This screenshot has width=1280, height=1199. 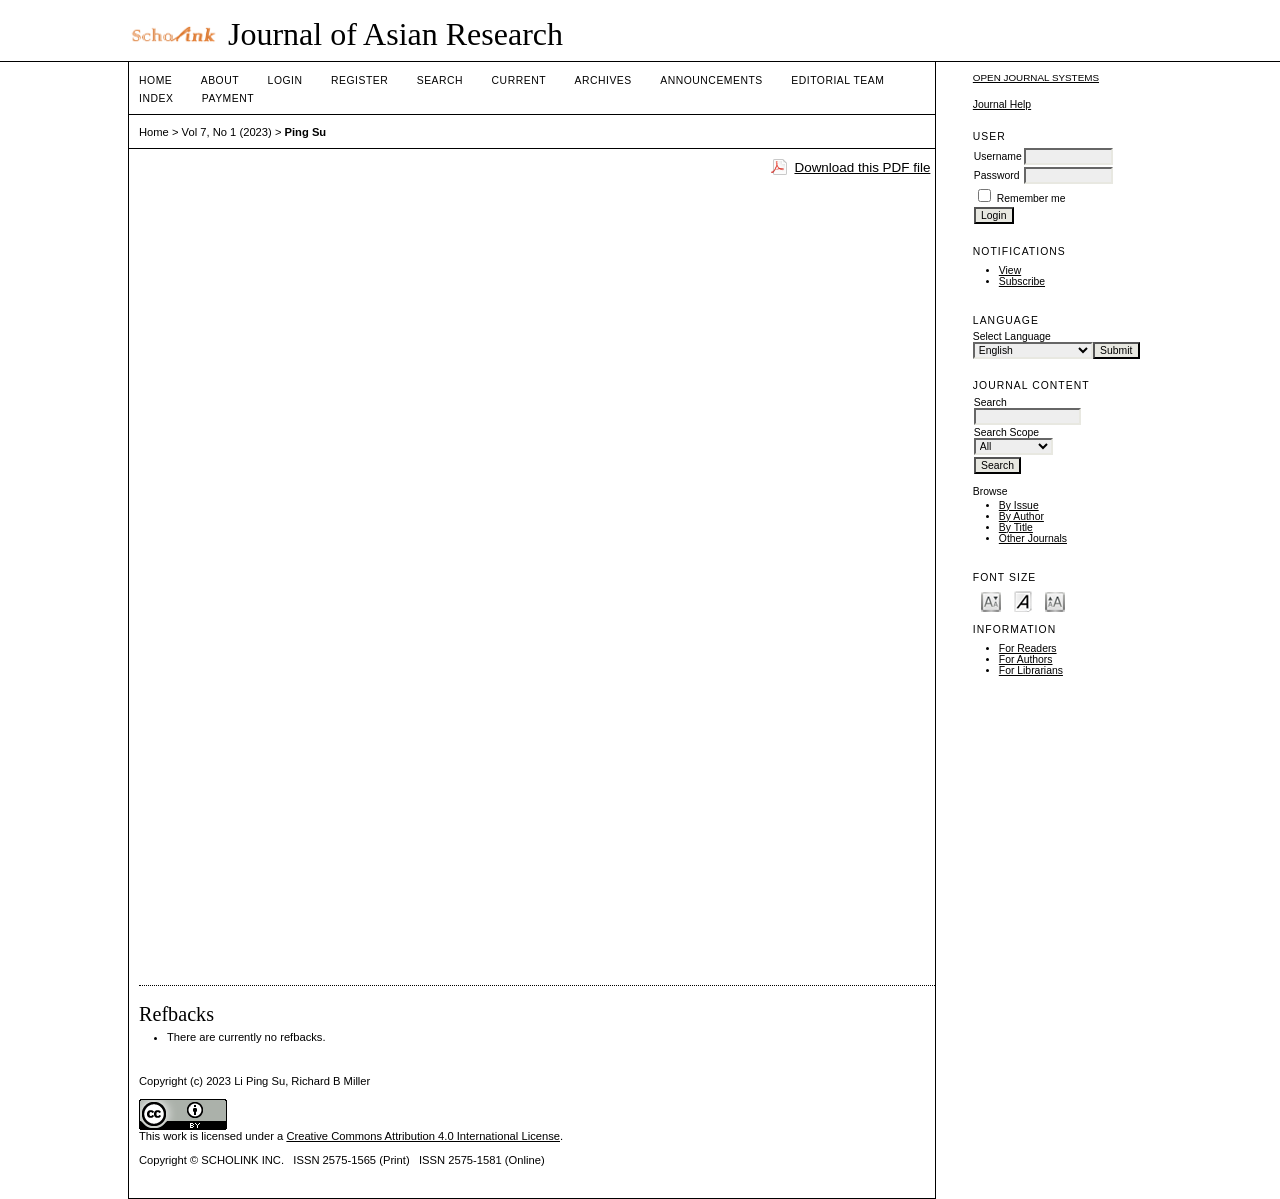 What do you see at coordinates (997, 175) in the screenshot?
I see `Password` at bounding box center [997, 175].